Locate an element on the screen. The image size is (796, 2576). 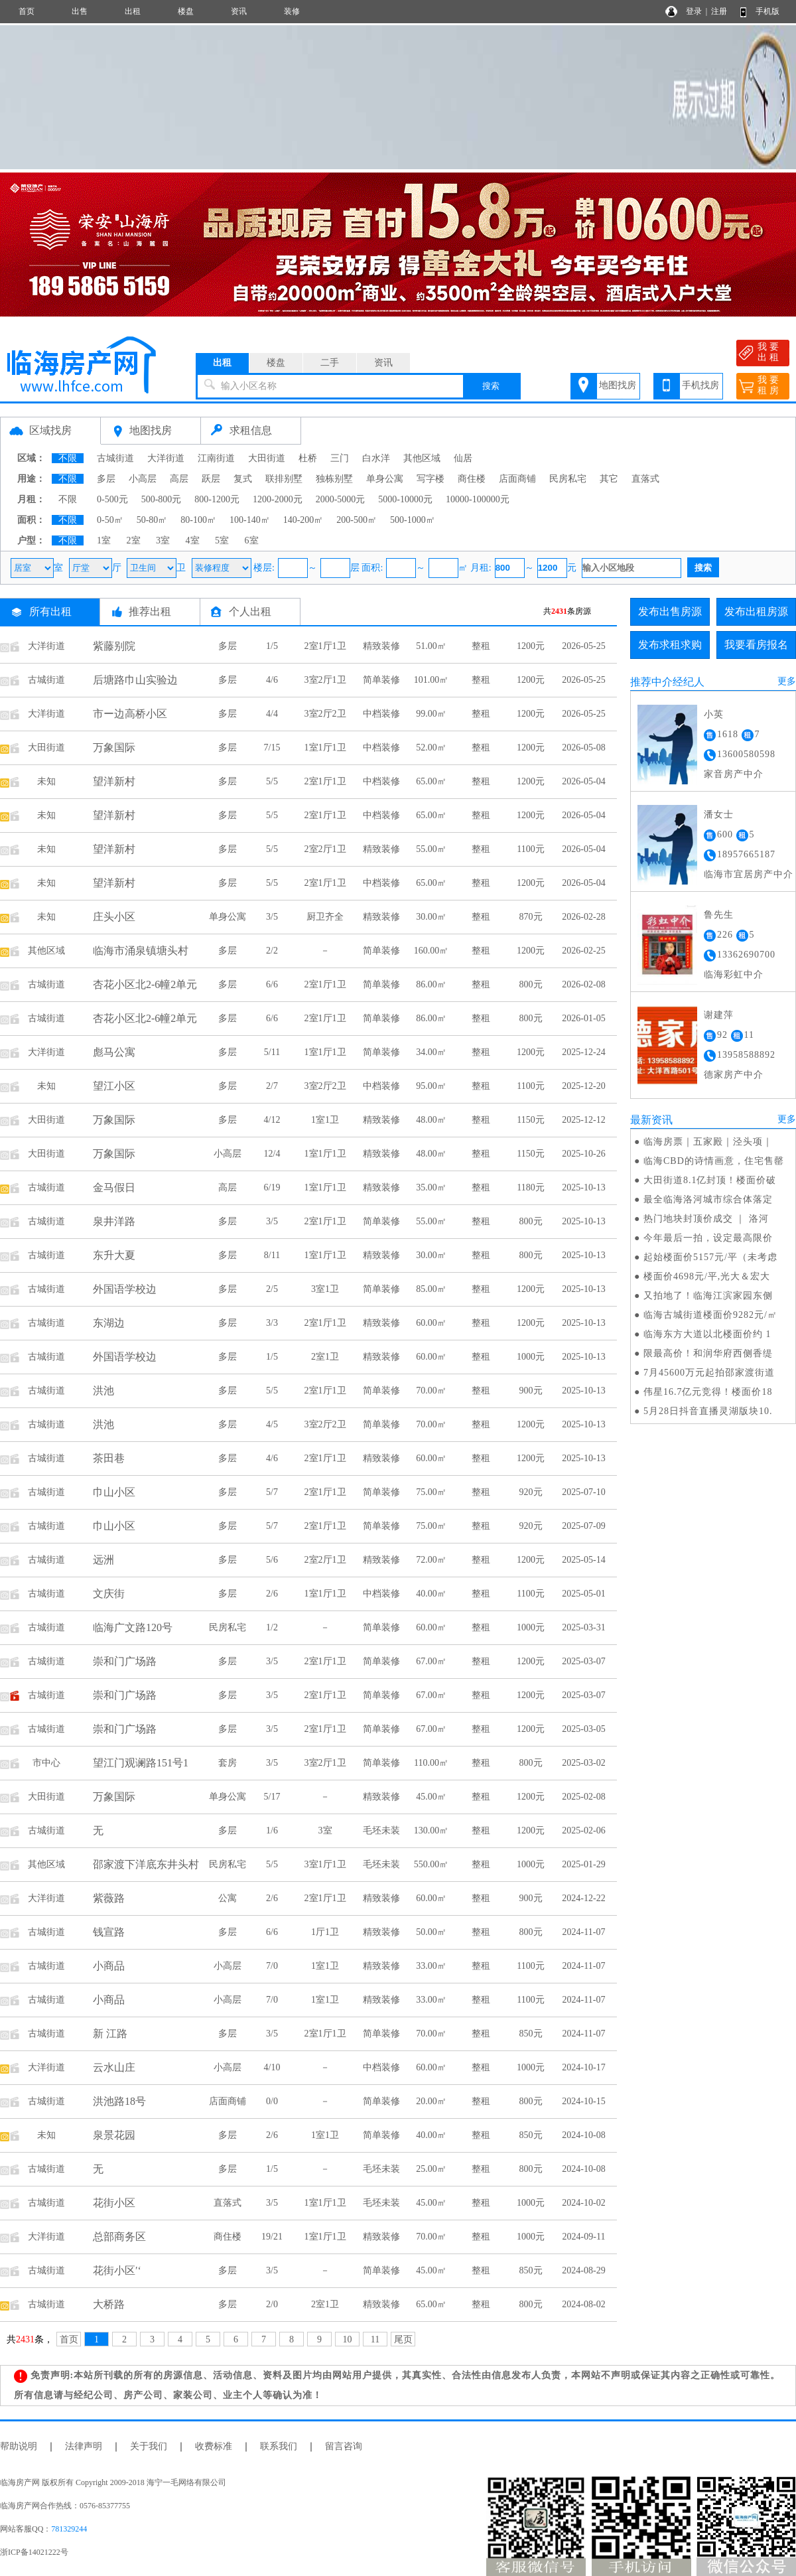
推荐出租 is located at coordinates (150, 611).